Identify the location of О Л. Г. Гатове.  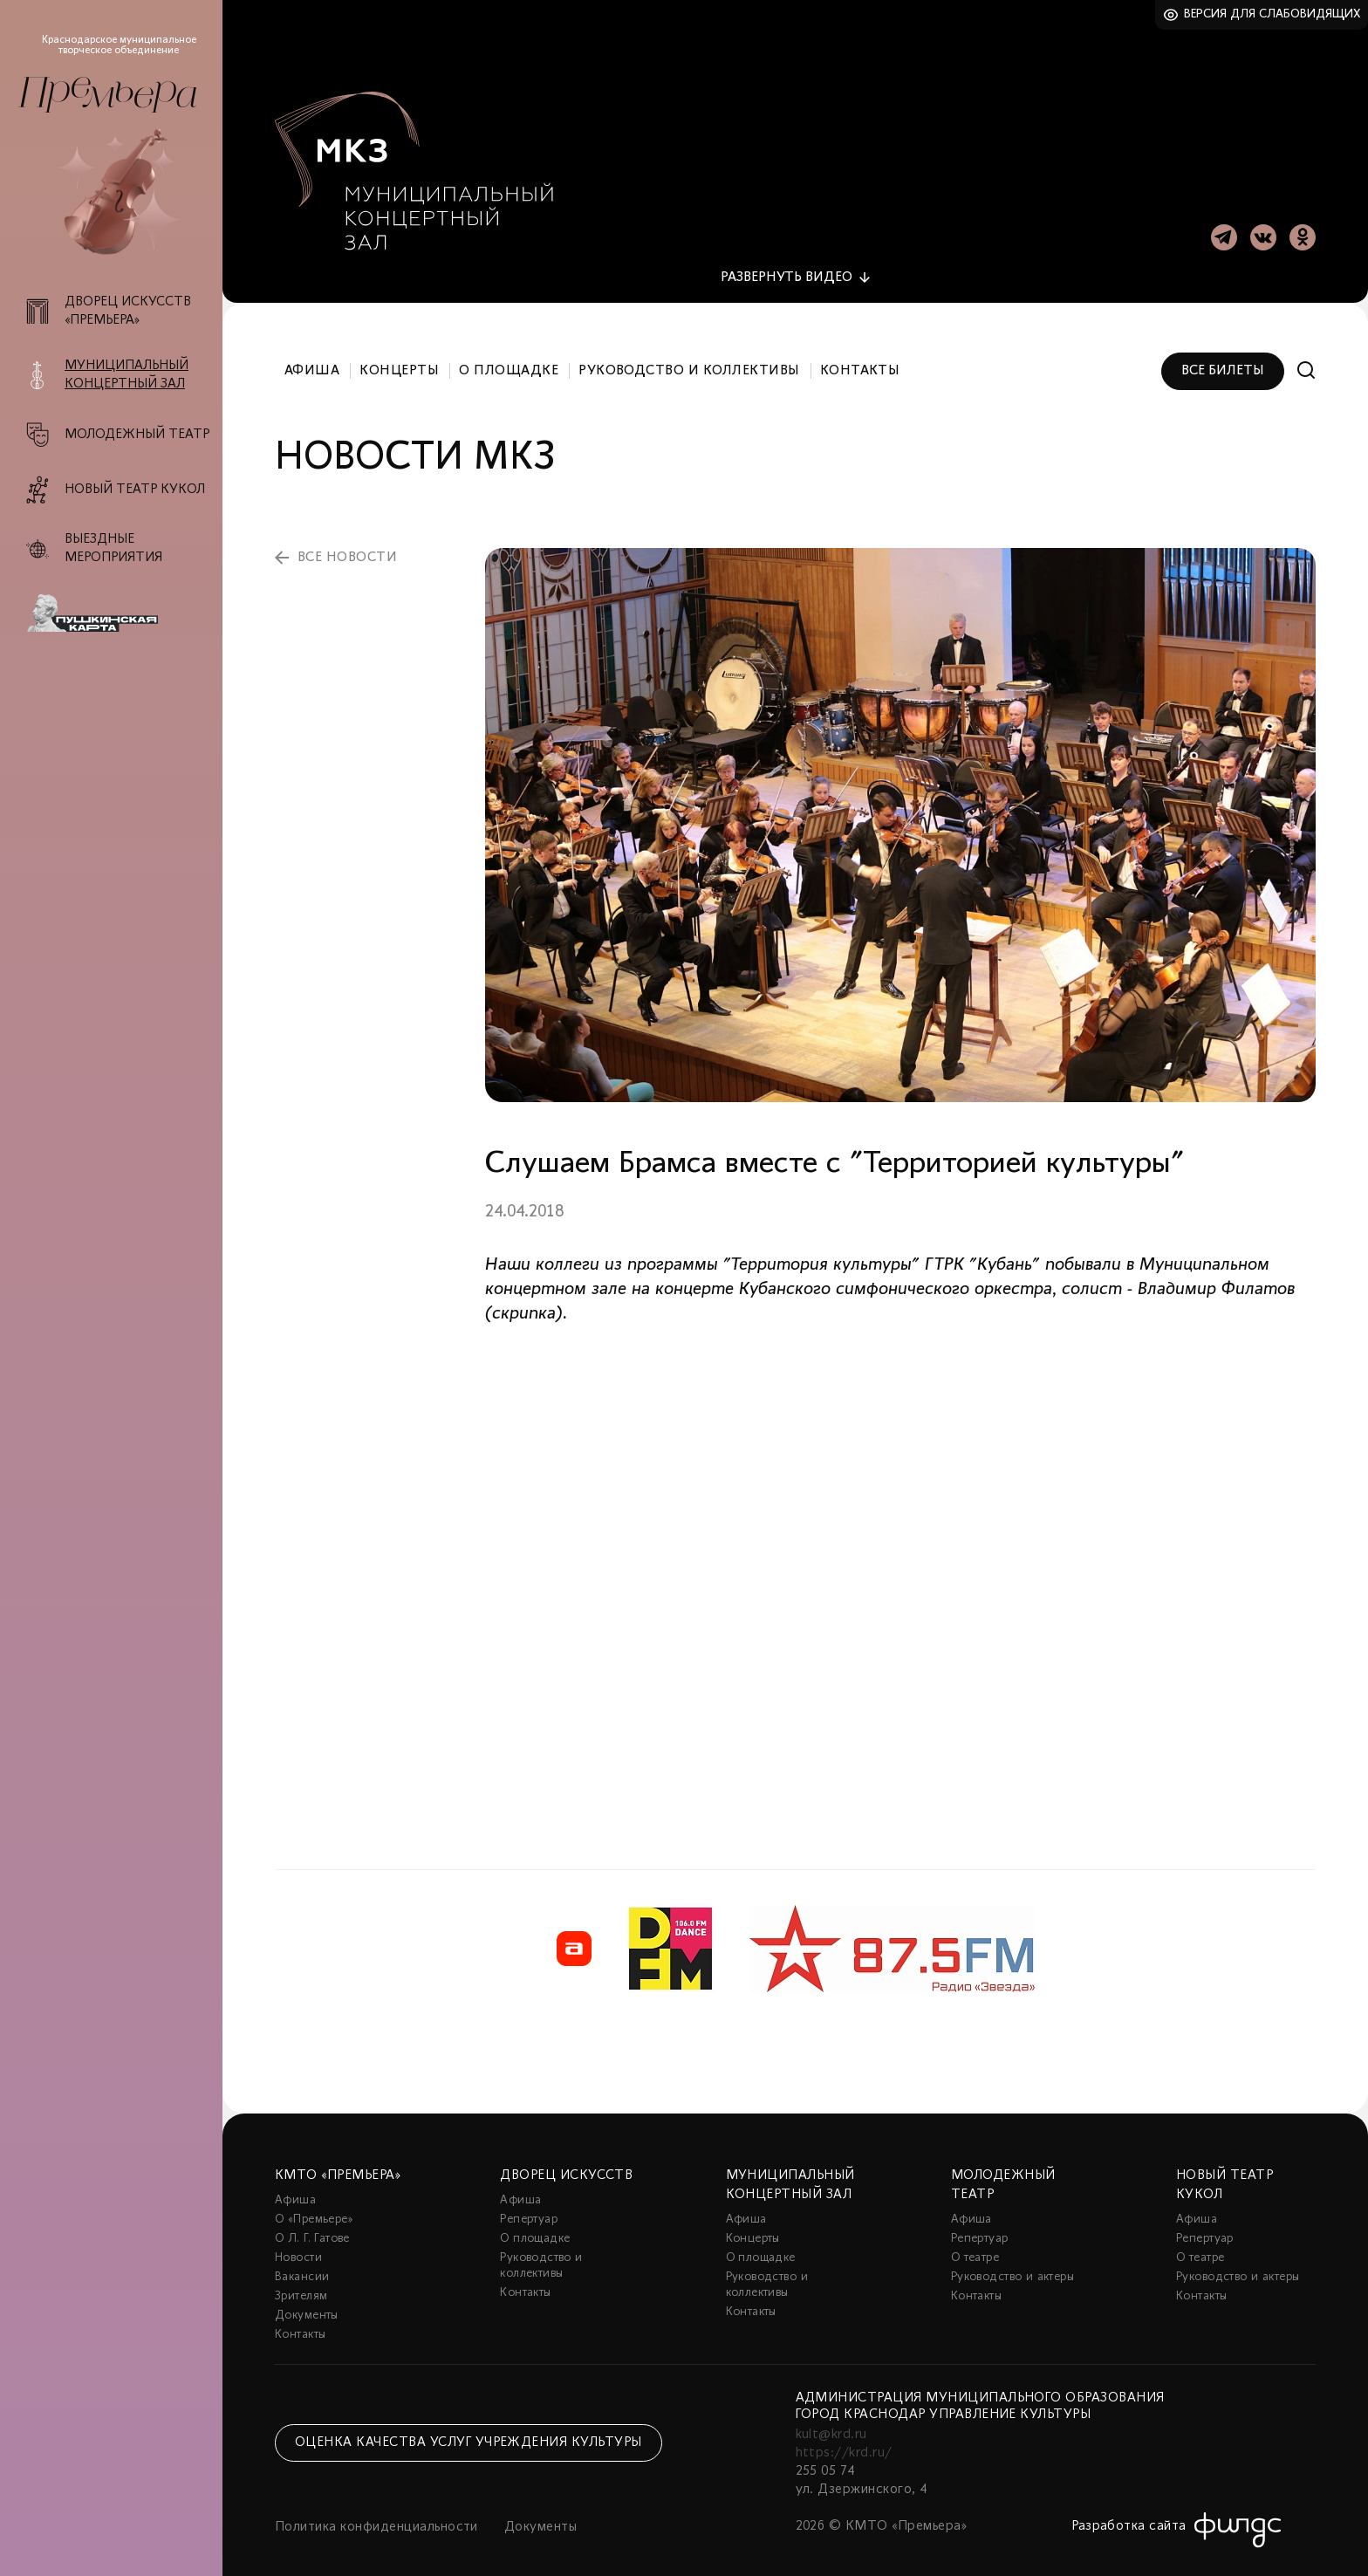
(312, 2223).